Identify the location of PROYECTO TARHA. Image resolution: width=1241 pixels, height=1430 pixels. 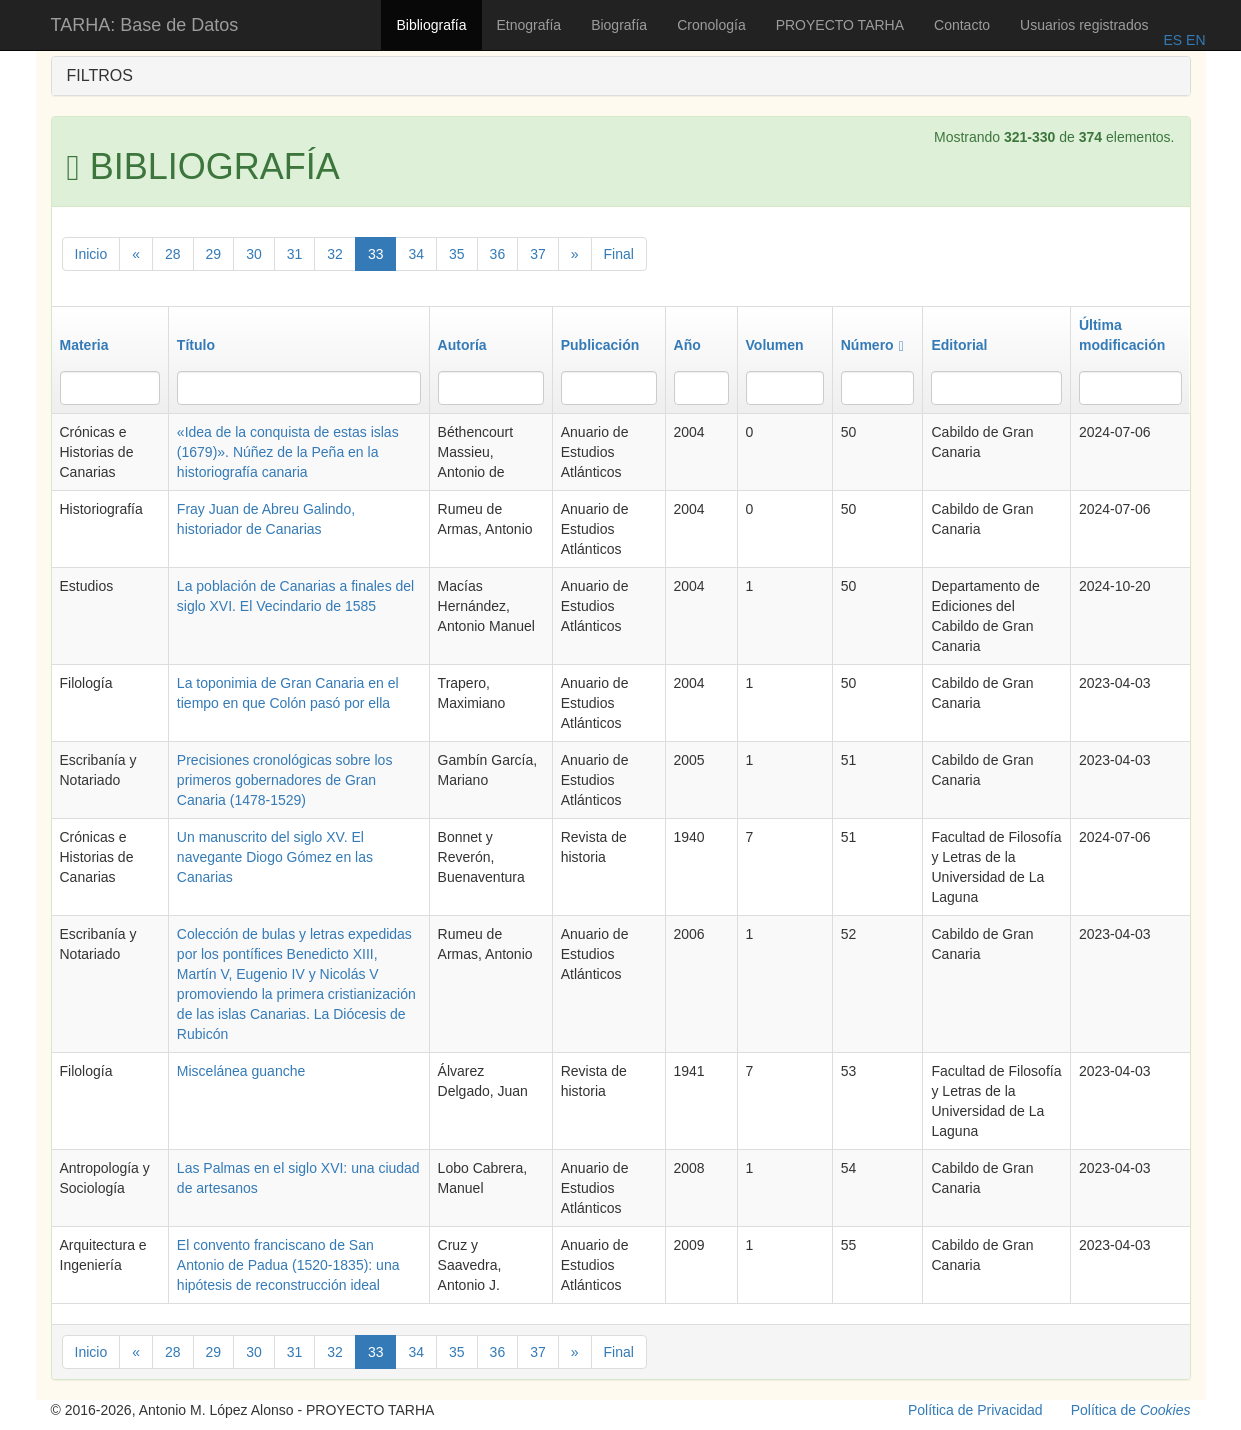
(840, 25).